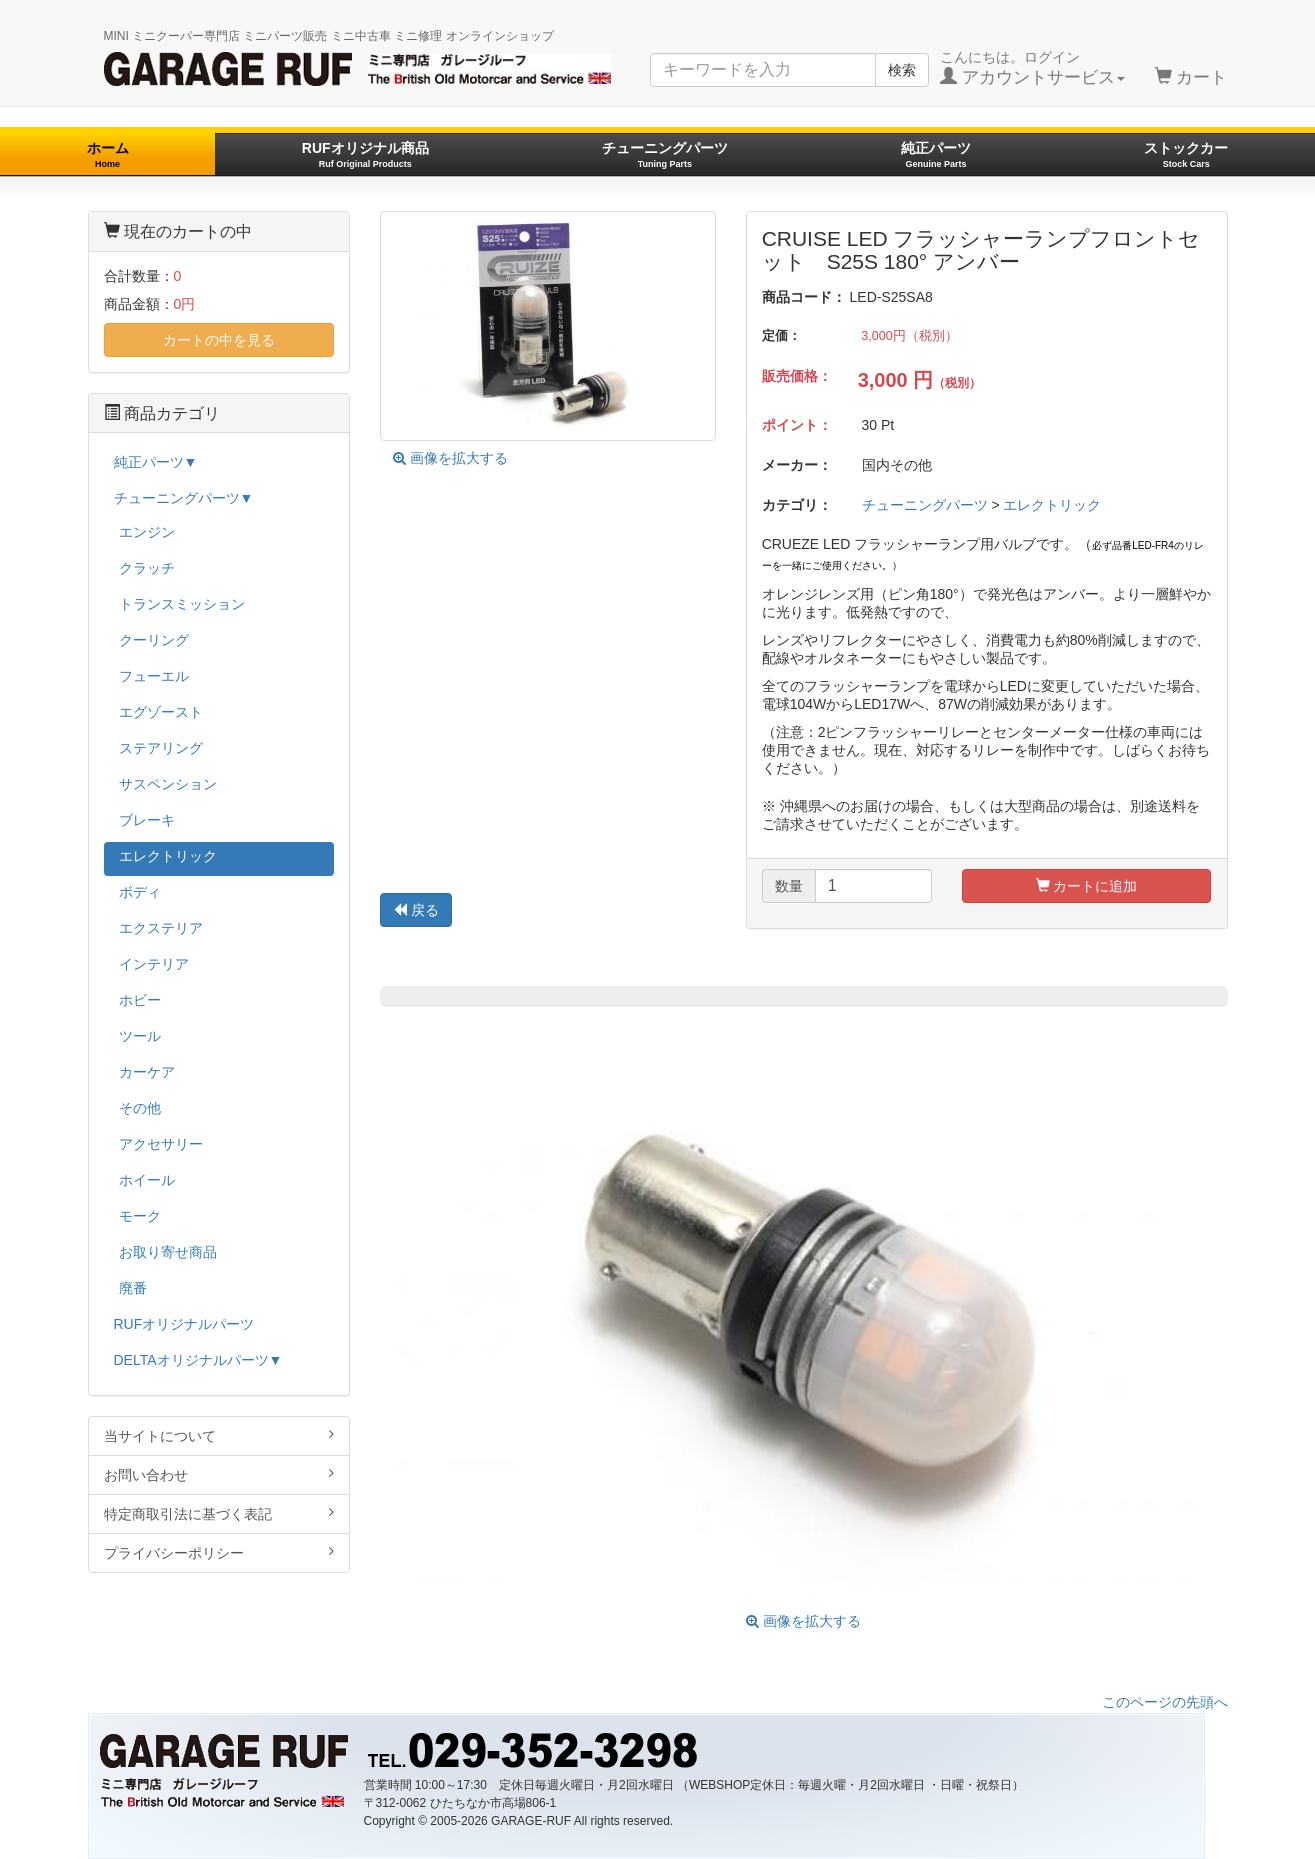  I want to click on カートに追加, so click(1087, 886).